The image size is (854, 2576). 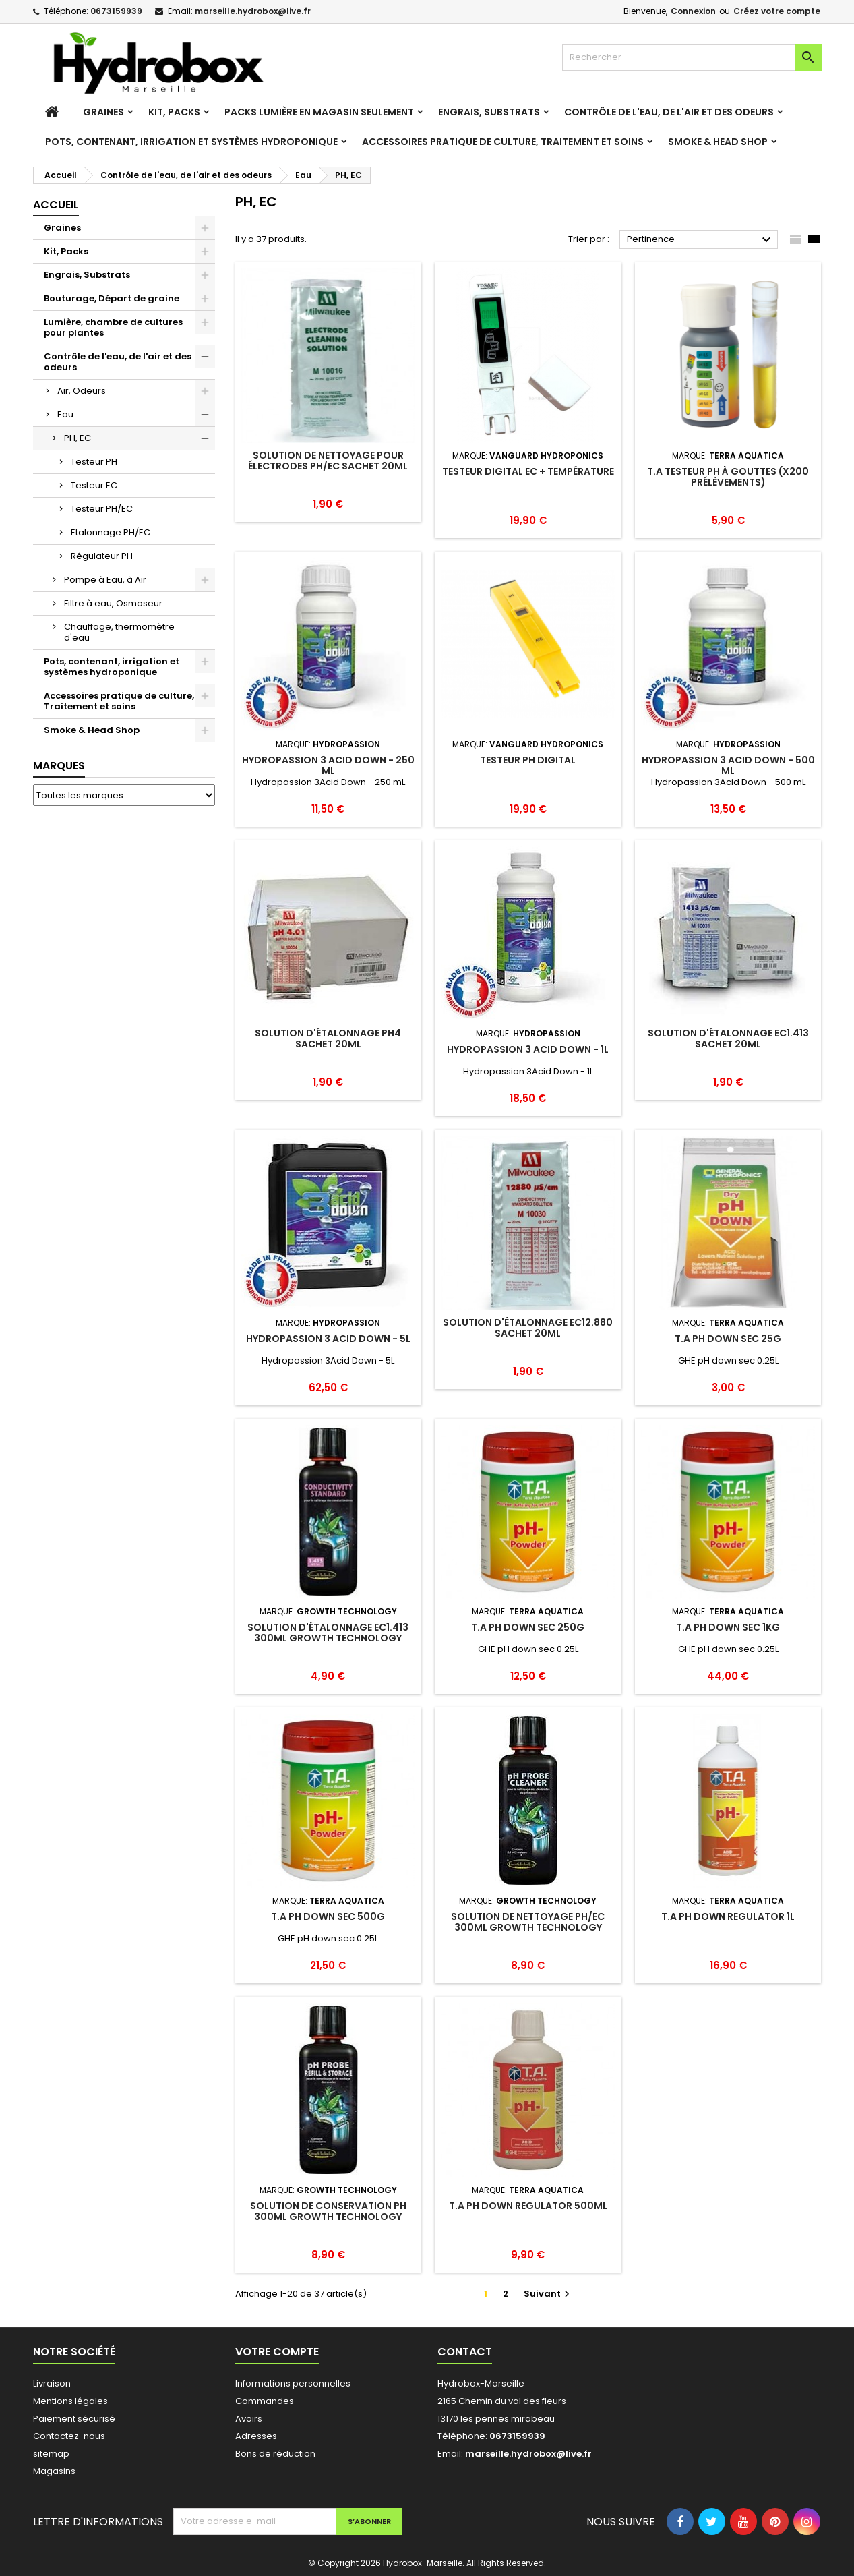 What do you see at coordinates (116, 11) in the screenshot?
I see `0673159939` at bounding box center [116, 11].